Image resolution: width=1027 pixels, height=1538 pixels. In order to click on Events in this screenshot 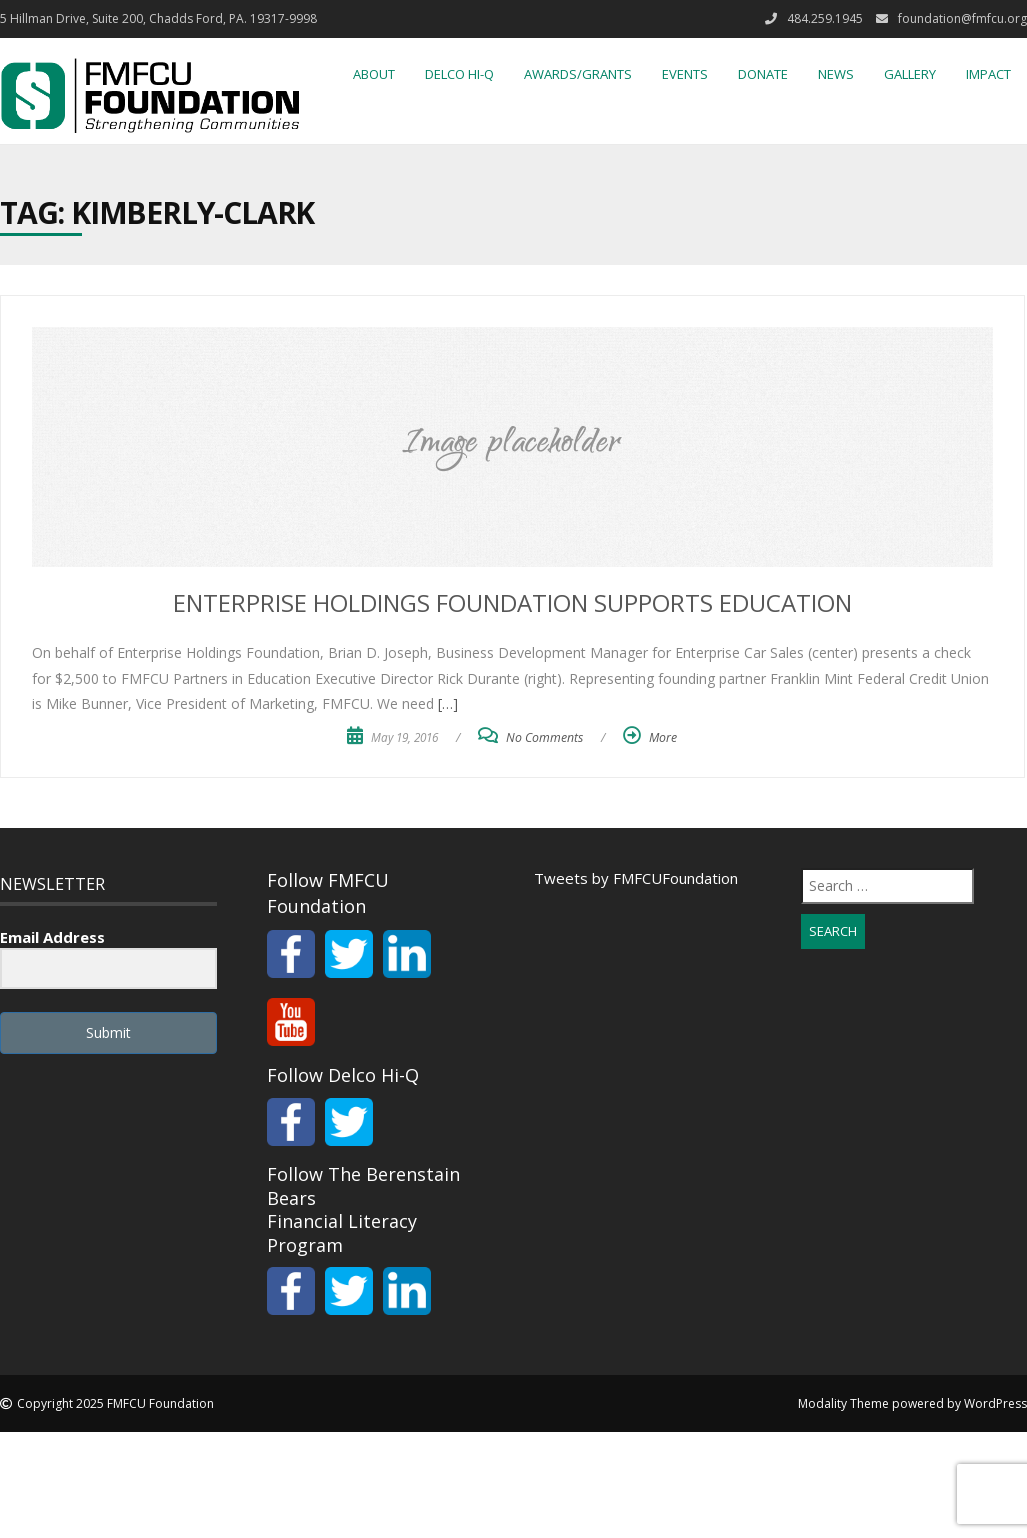, I will do `click(685, 74)`.